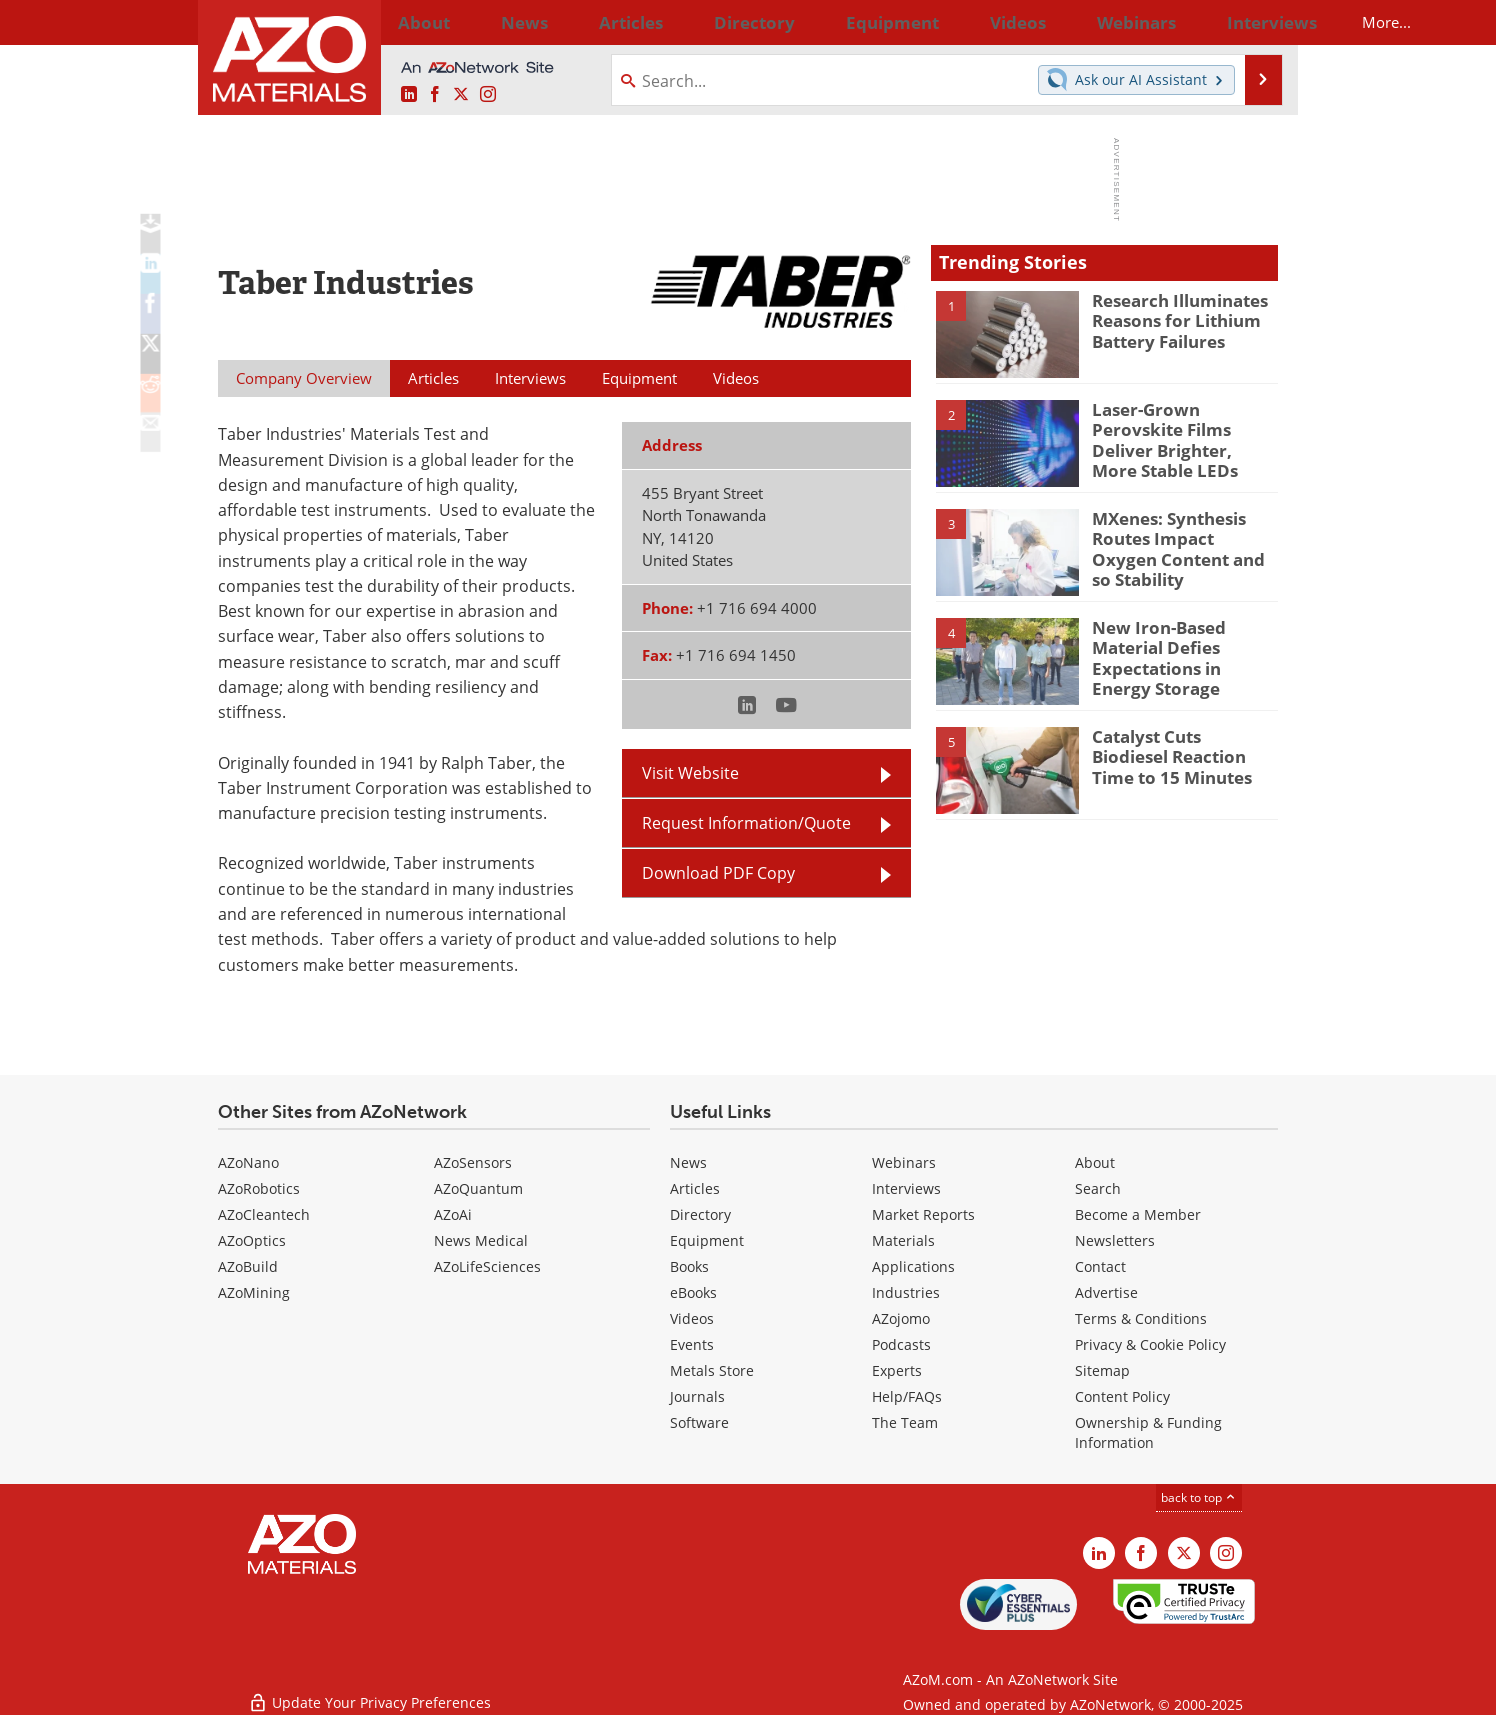 This screenshot has width=1496, height=1715. Describe the element at coordinates (901, 1318) in the screenshot. I see `AZojomo` at that location.